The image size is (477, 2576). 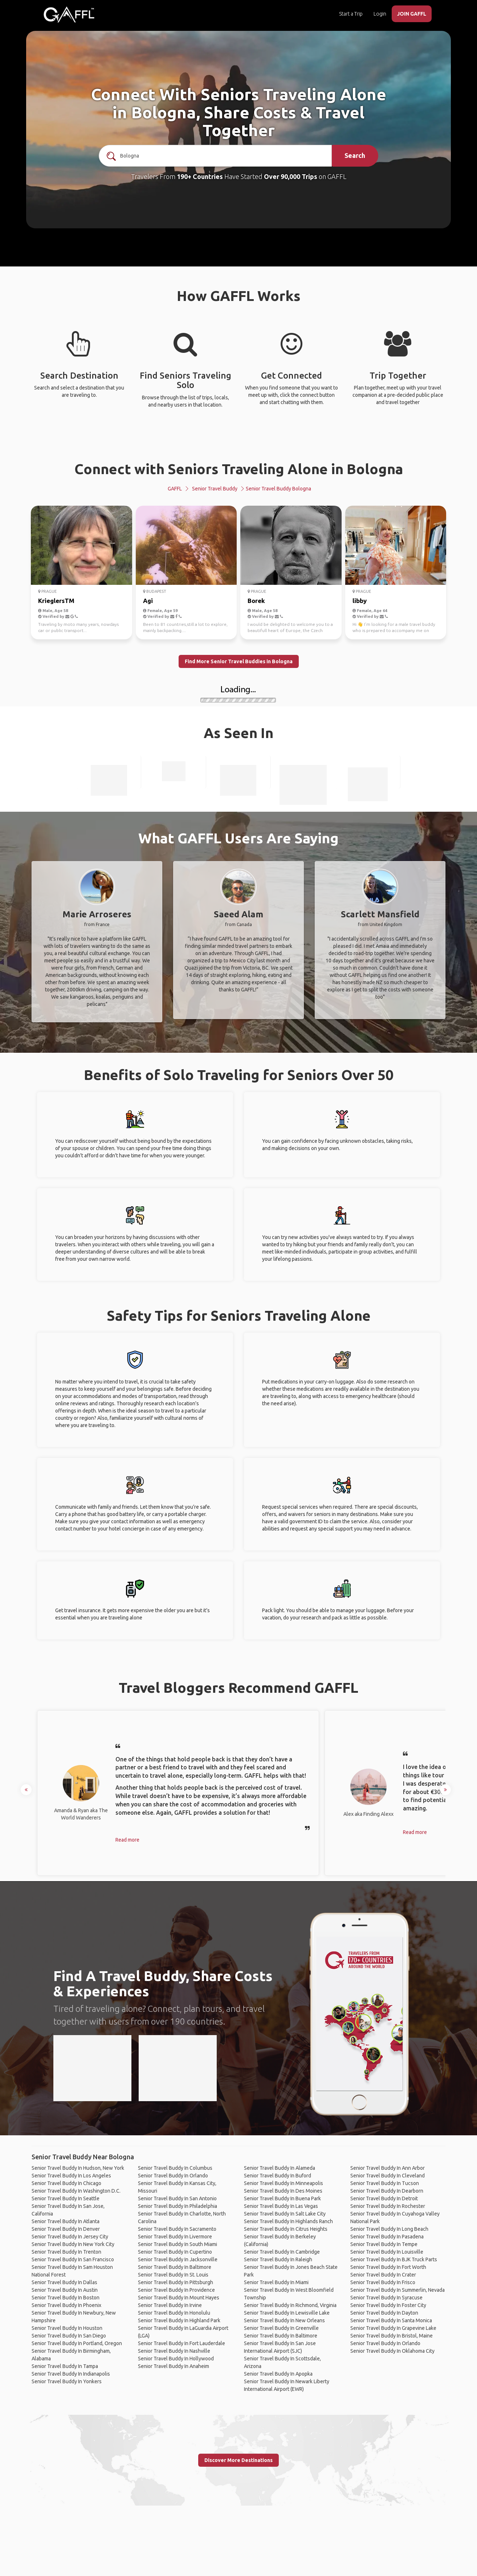 What do you see at coordinates (181, 2343) in the screenshot?
I see `Senior Travel Buddy In Fort Lauderdale` at bounding box center [181, 2343].